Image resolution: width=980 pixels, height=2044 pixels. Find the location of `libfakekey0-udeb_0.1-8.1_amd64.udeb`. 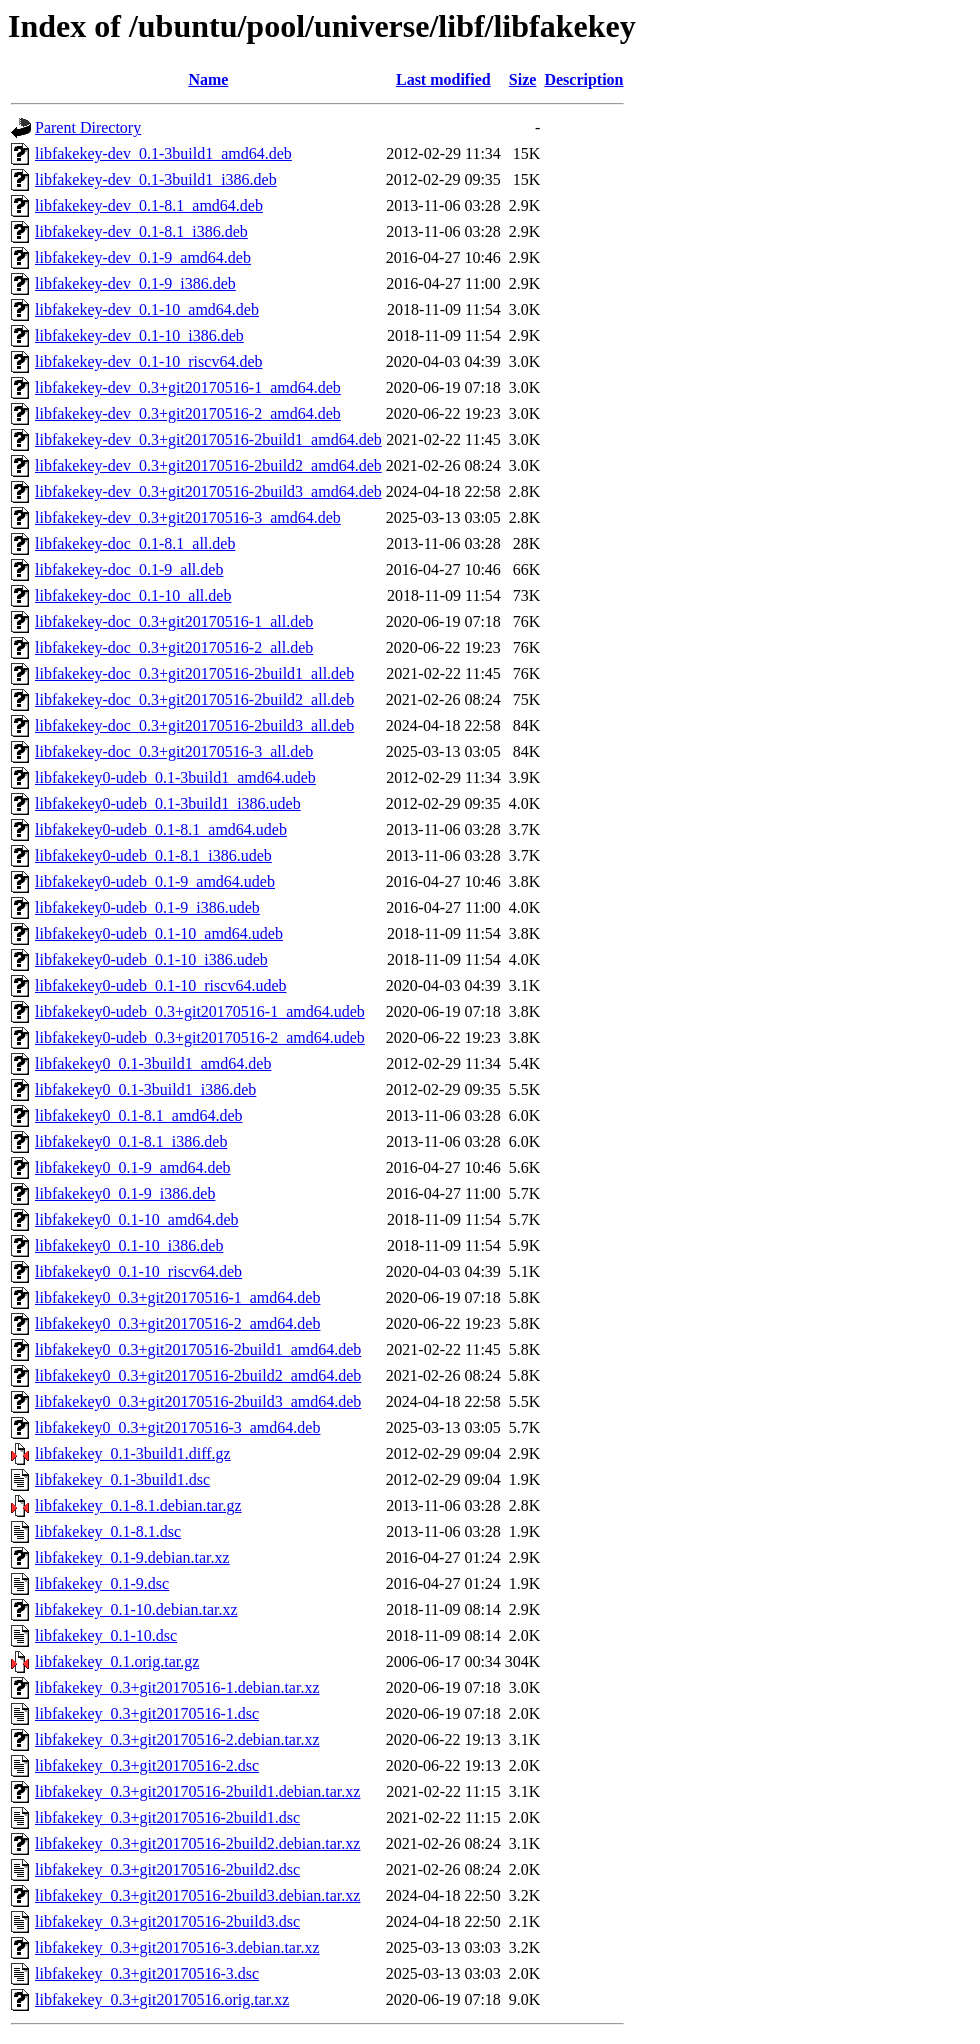

libfakekey0-udeb_0.1-8.1_amd64.udeb is located at coordinates (161, 829).